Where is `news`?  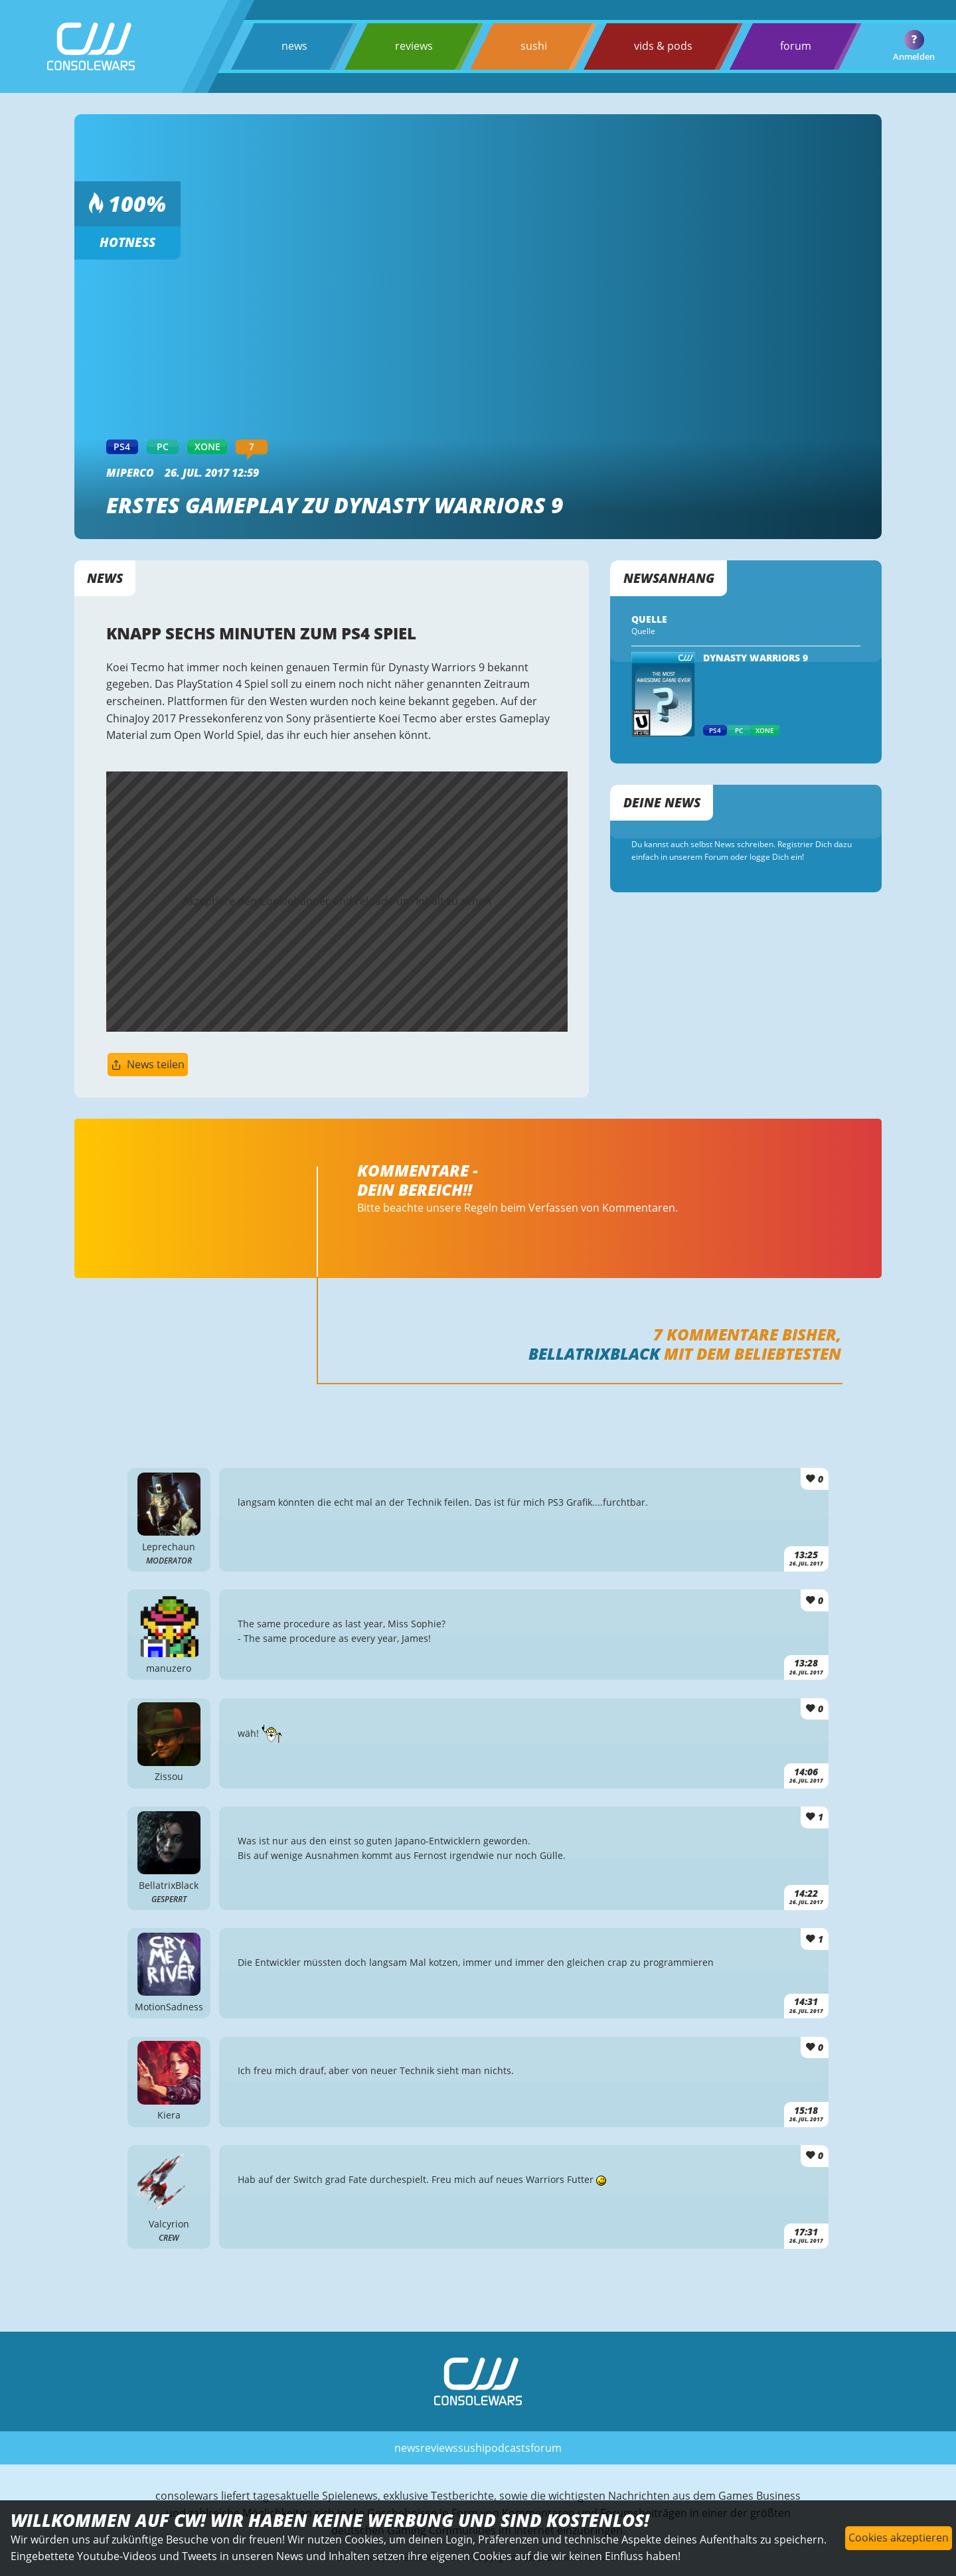 news is located at coordinates (294, 46).